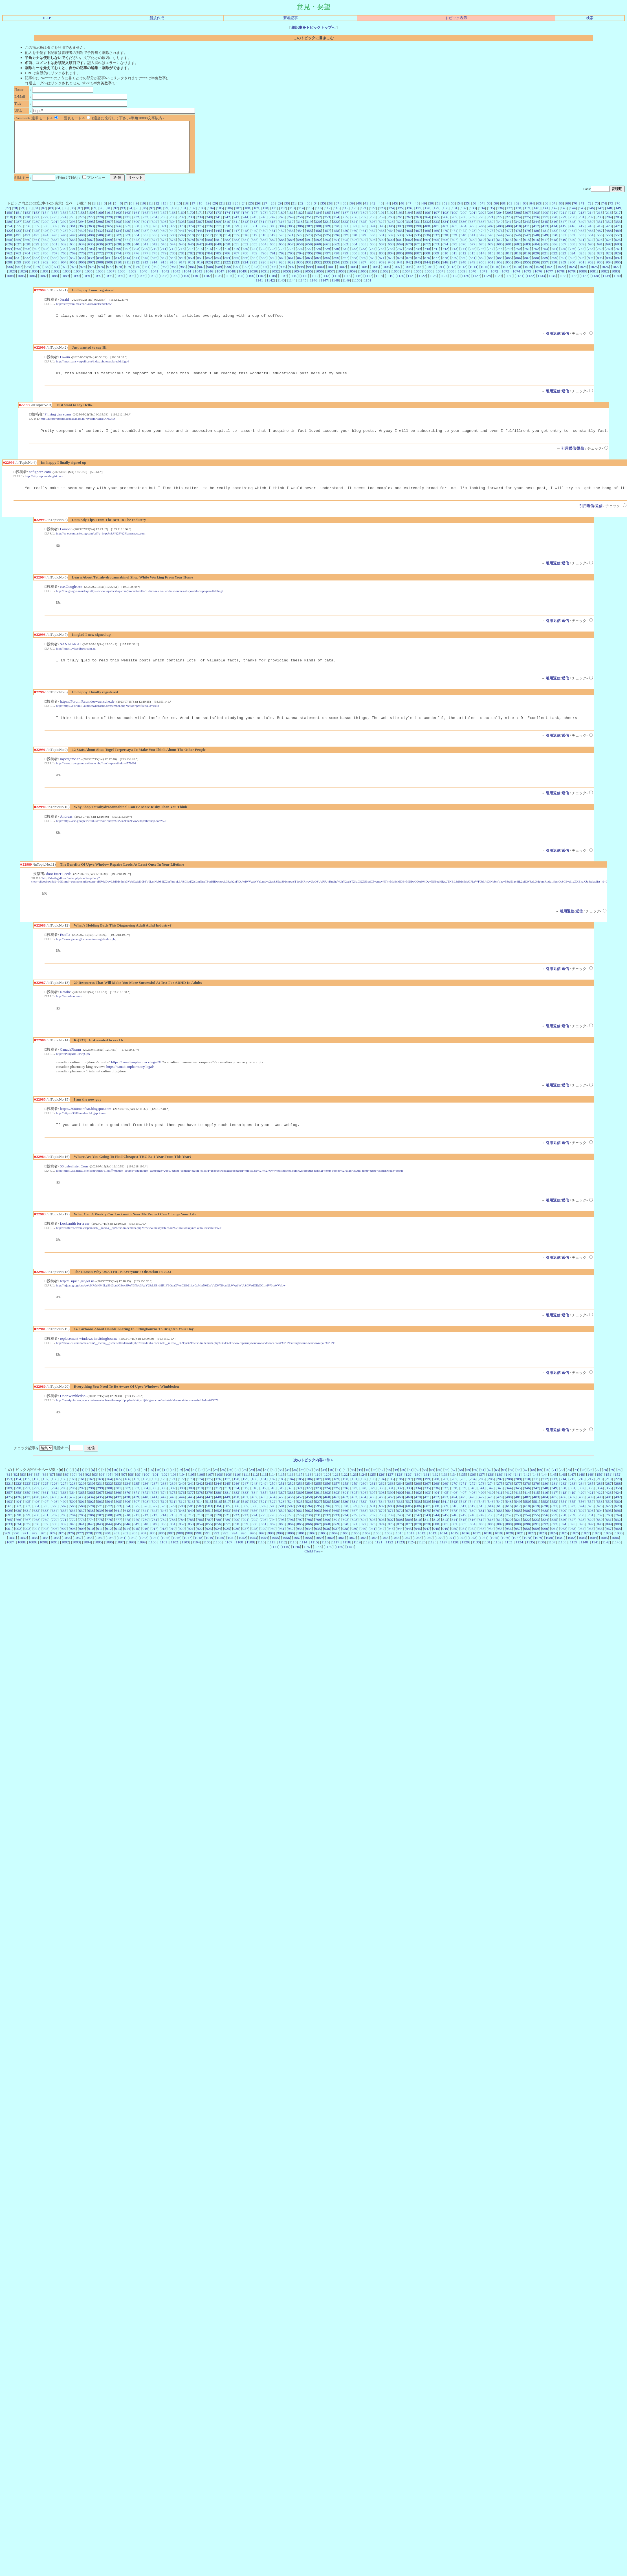 The width and height of the screenshot is (627, 2576). I want to click on 62, so click(517, 213).